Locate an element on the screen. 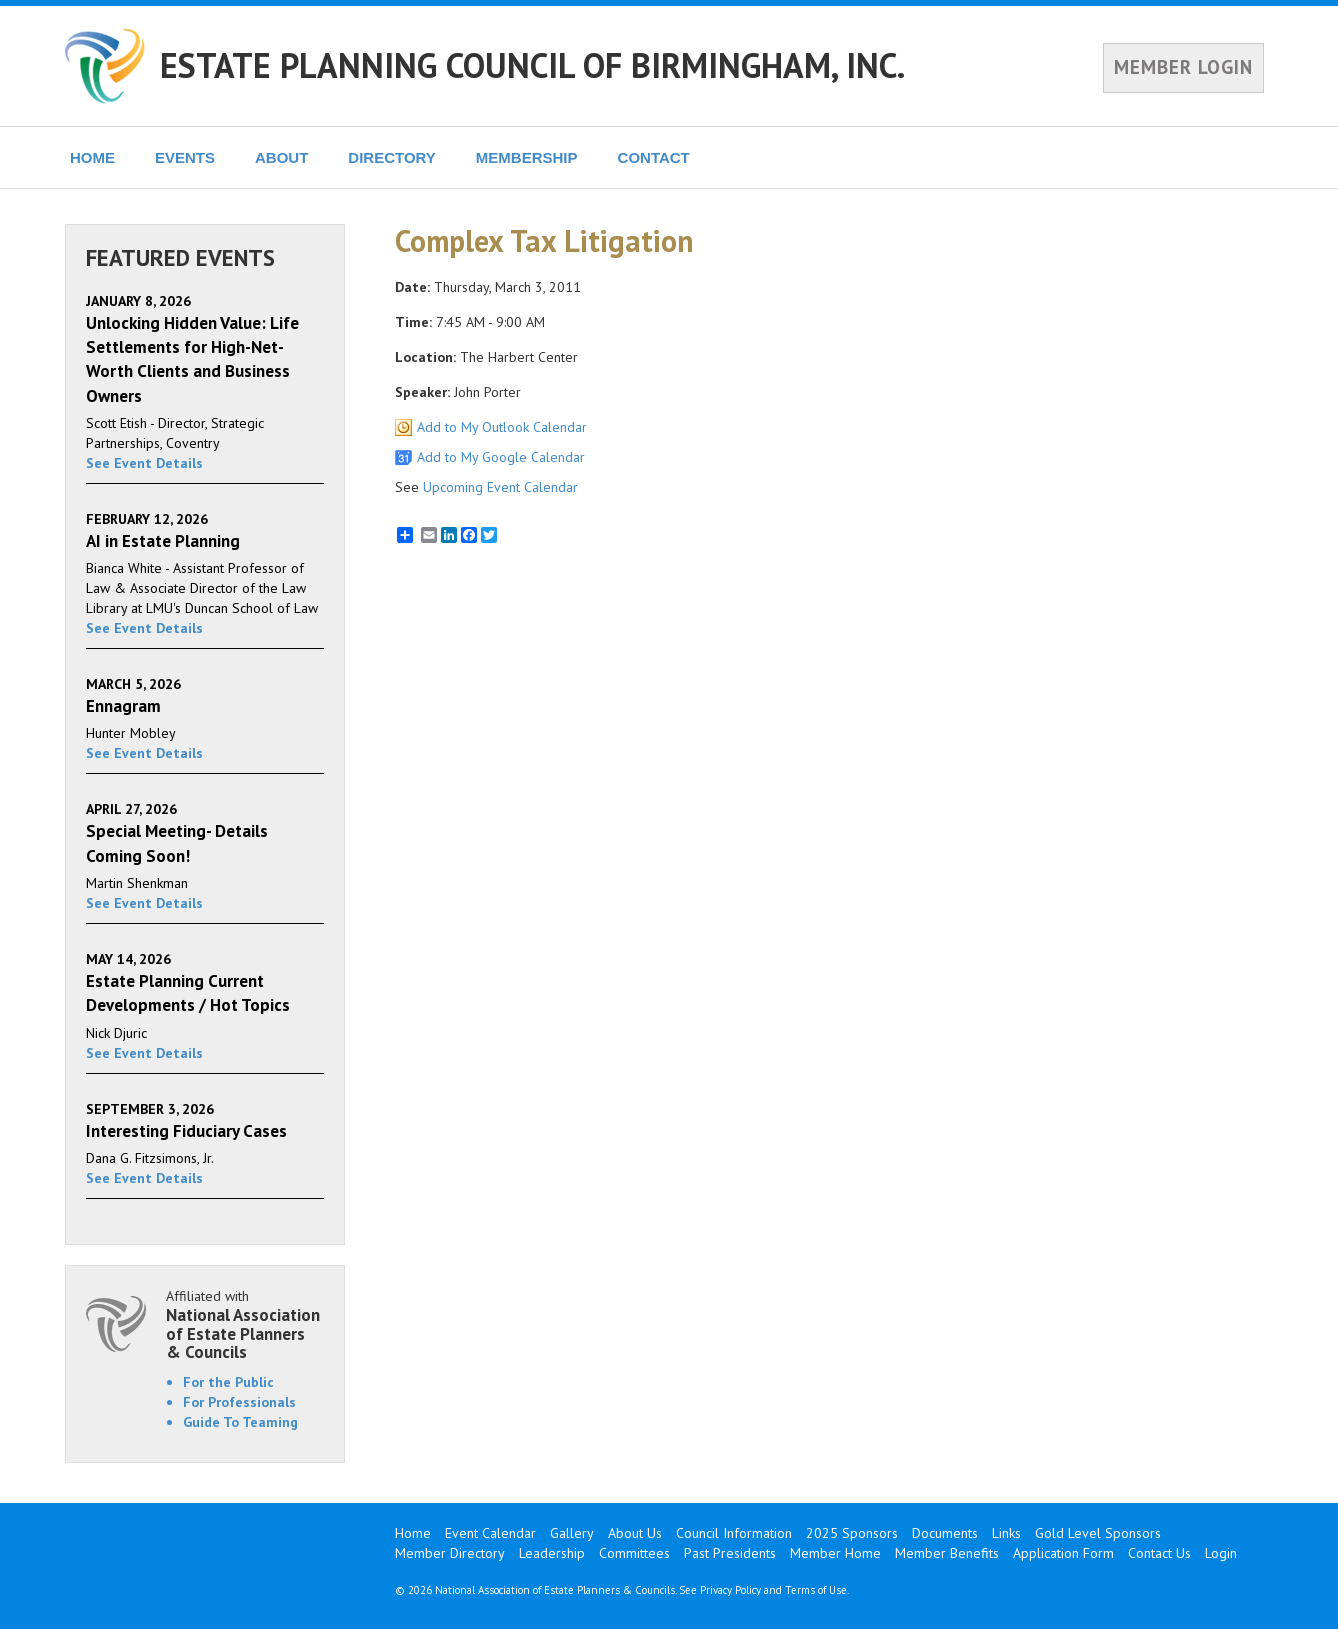 The image size is (1338, 1629). Terms of Use is located at coordinates (816, 1590).